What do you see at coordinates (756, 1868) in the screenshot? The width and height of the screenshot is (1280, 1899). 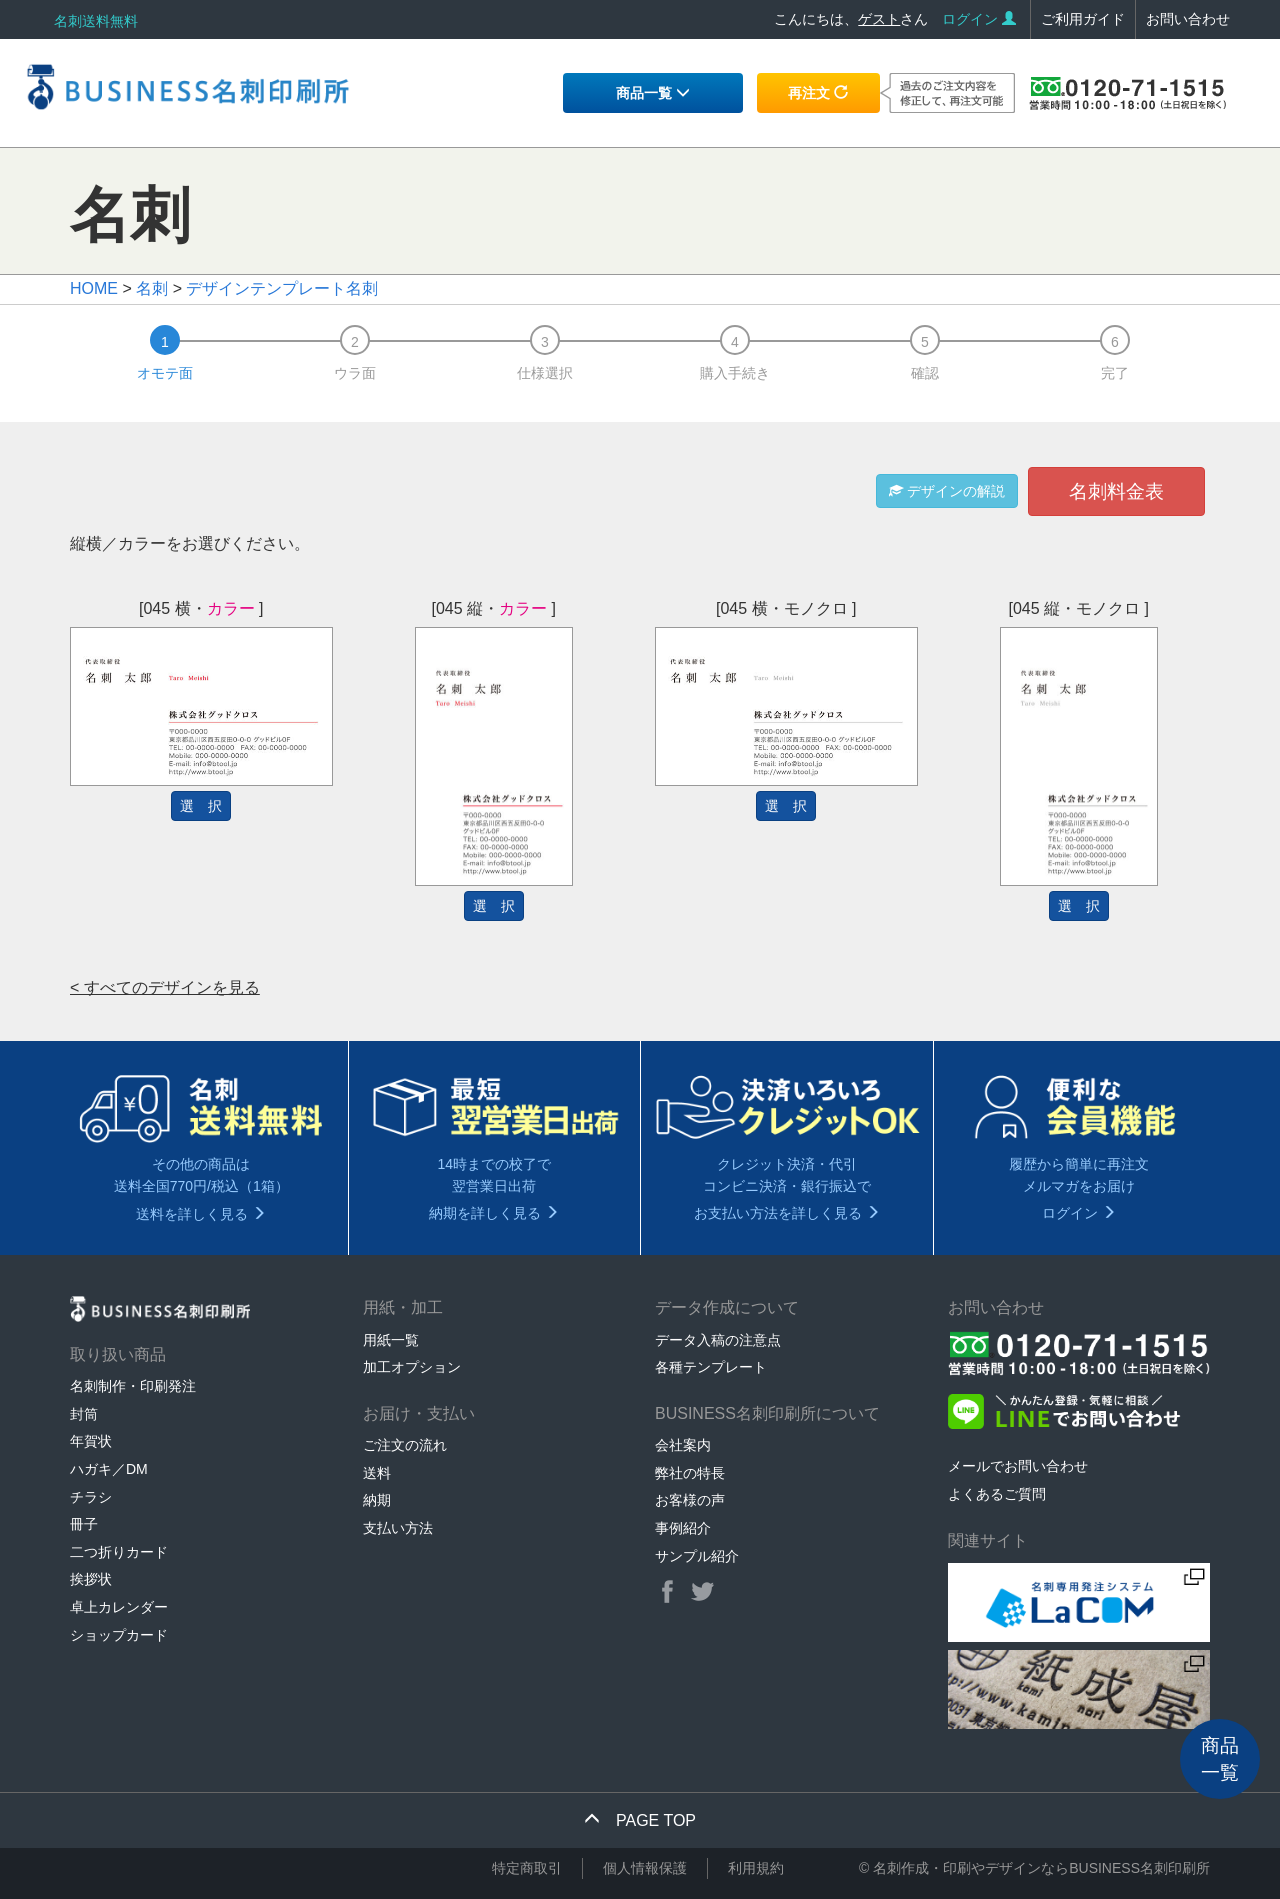 I see `利用規約` at bounding box center [756, 1868].